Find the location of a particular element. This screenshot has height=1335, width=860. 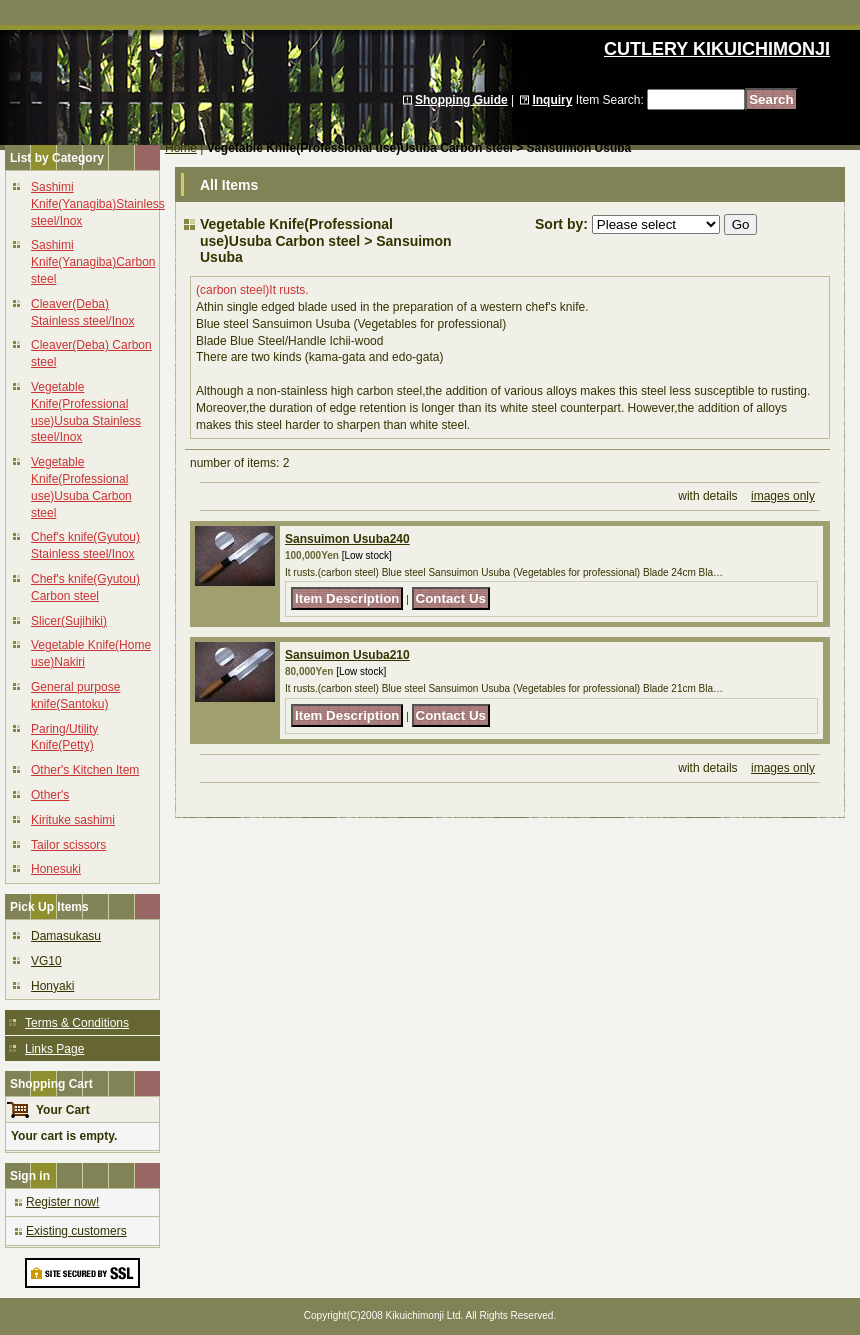

Other's Kitchen Item is located at coordinates (85, 770).